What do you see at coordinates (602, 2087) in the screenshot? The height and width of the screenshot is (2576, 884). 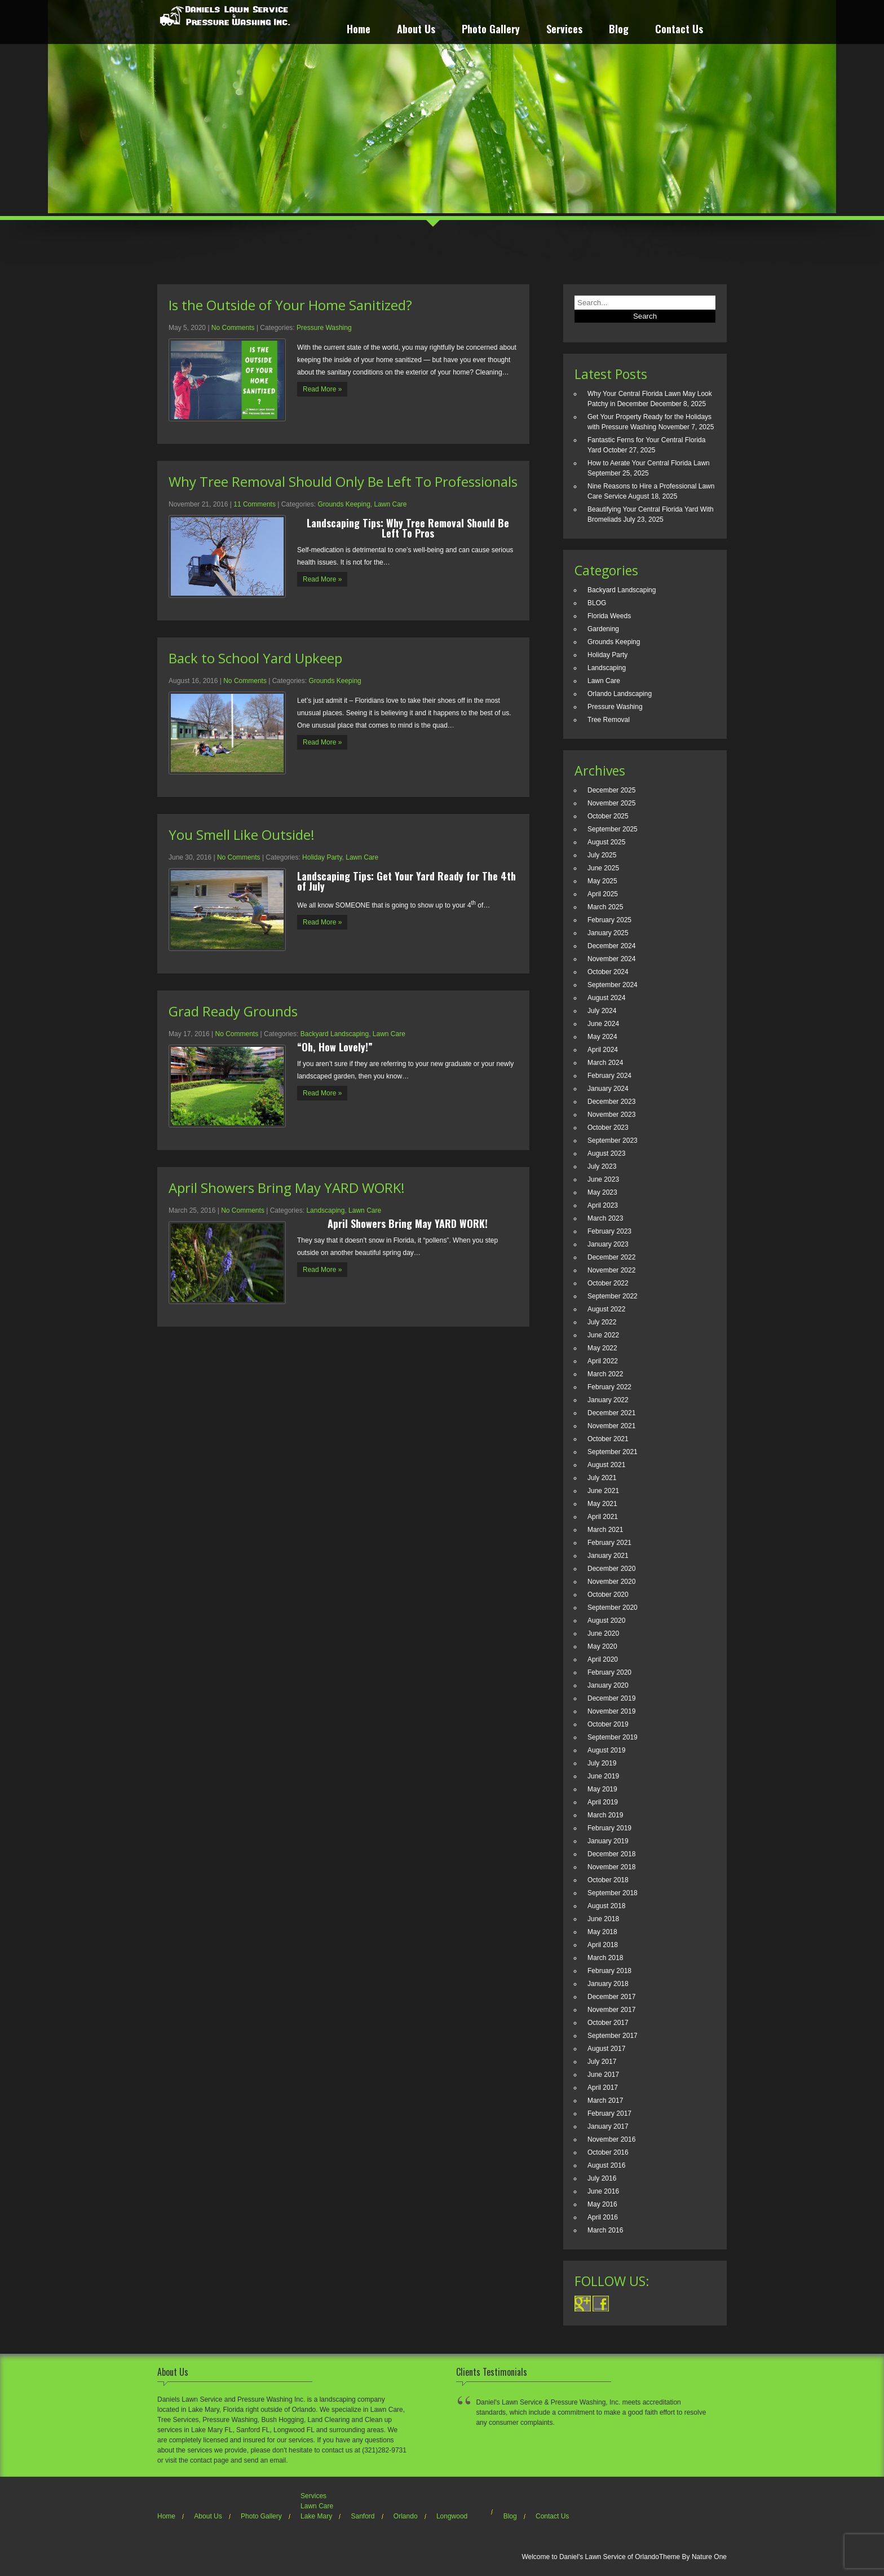 I see `April 2017` at bounding box center [602, 2087].